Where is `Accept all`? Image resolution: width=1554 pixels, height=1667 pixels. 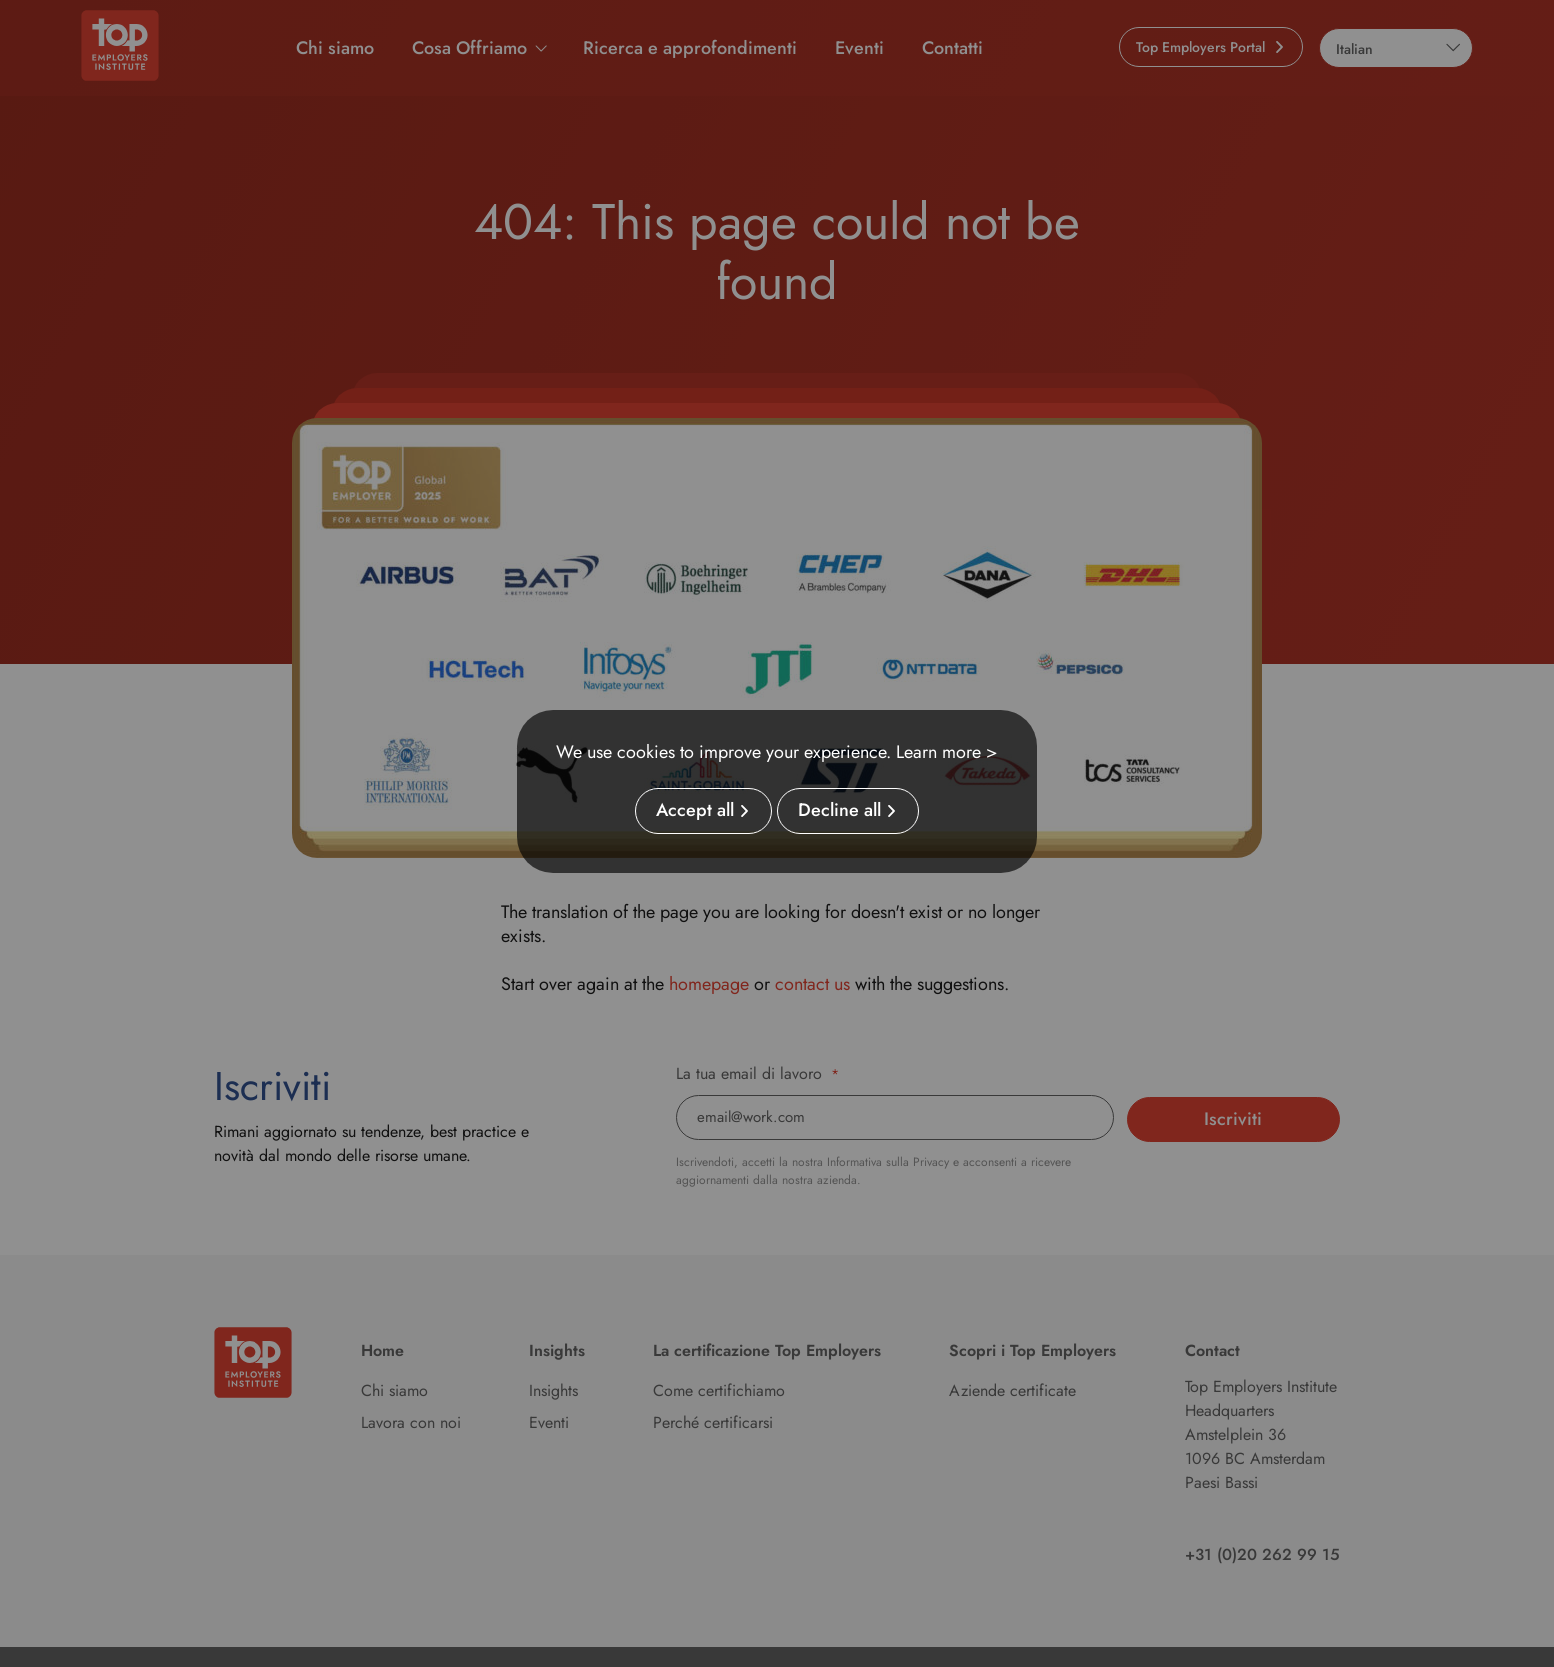
Accept all is located at coordinates (695, 811).